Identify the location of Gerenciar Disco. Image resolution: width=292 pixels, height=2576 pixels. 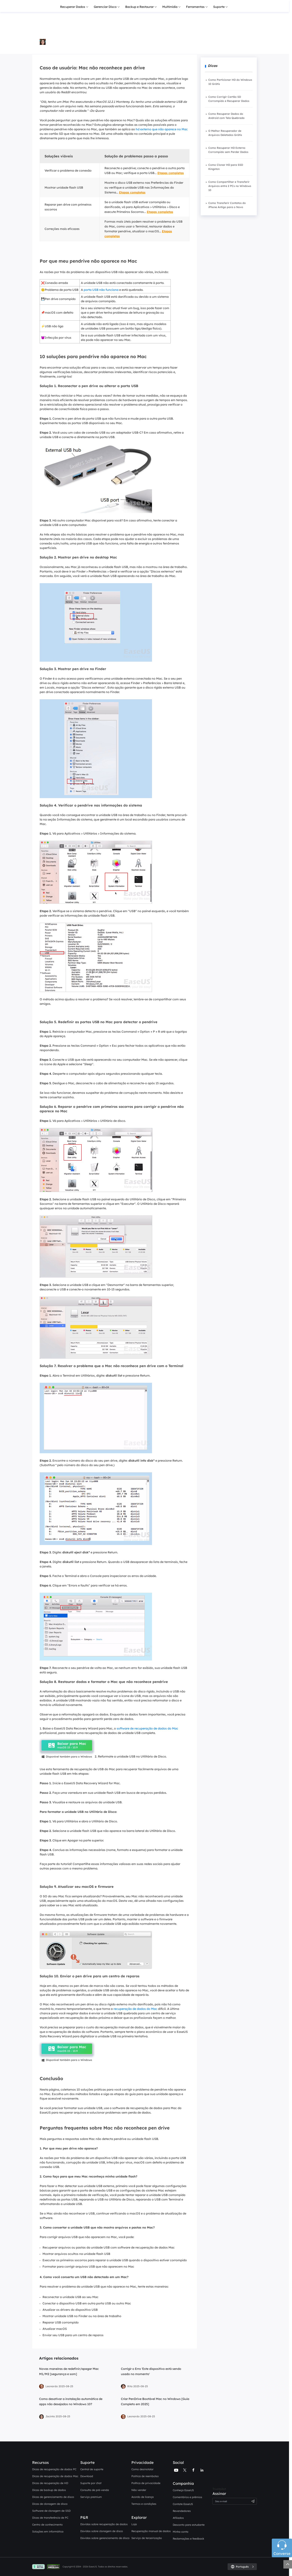
(105, 7).